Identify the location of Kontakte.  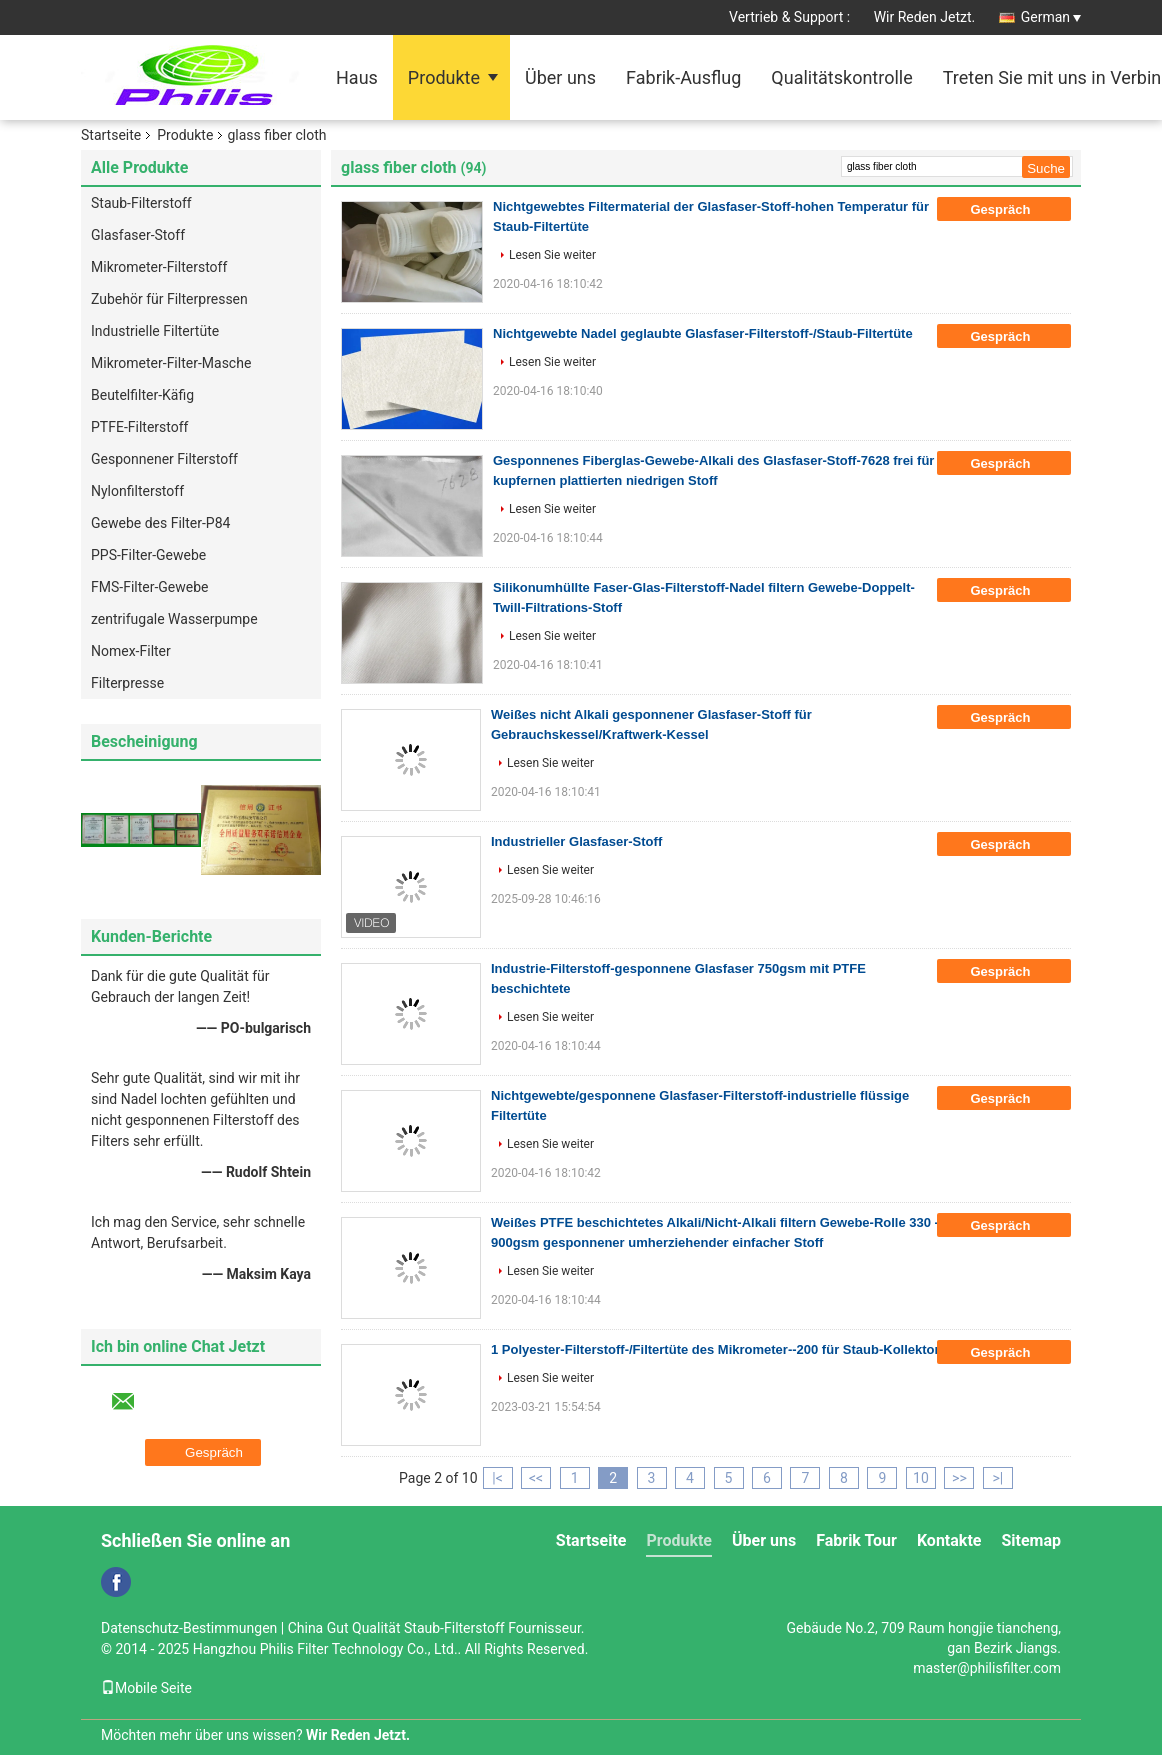
(949, 1540).